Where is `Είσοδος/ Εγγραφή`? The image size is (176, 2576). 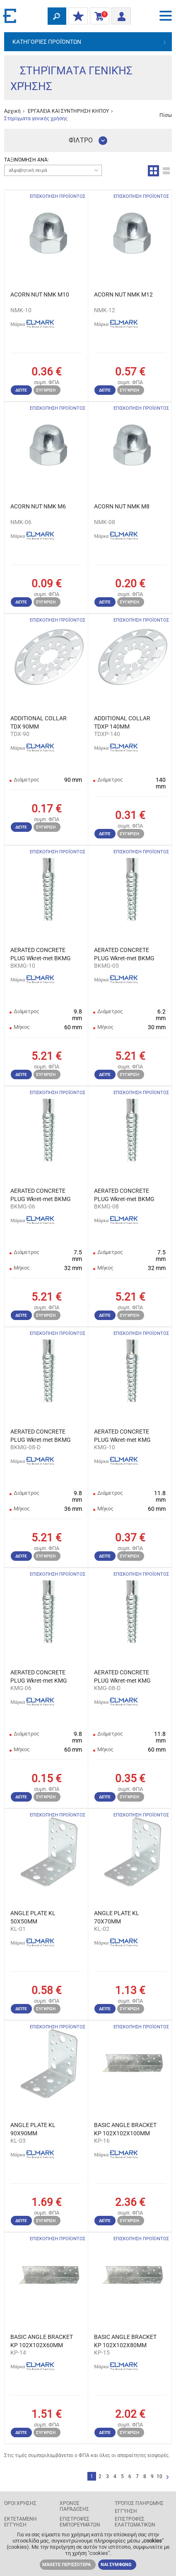
Είσοδος/ Εγγραφή is located at coordinates (118, 15).